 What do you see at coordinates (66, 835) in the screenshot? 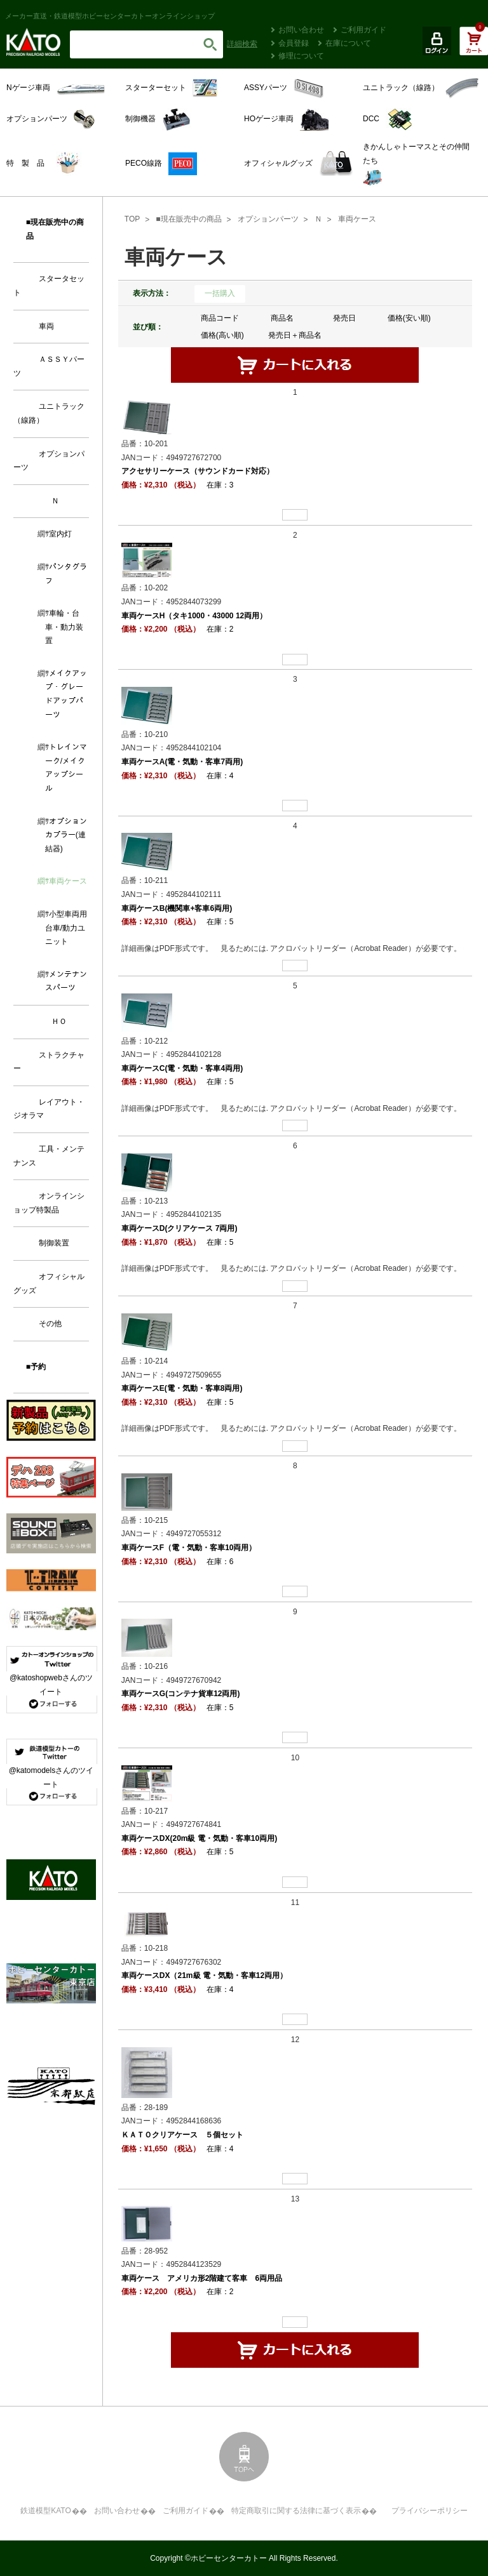
I see `オプションカプラー(連結器)` at bounding box center [66, 835].